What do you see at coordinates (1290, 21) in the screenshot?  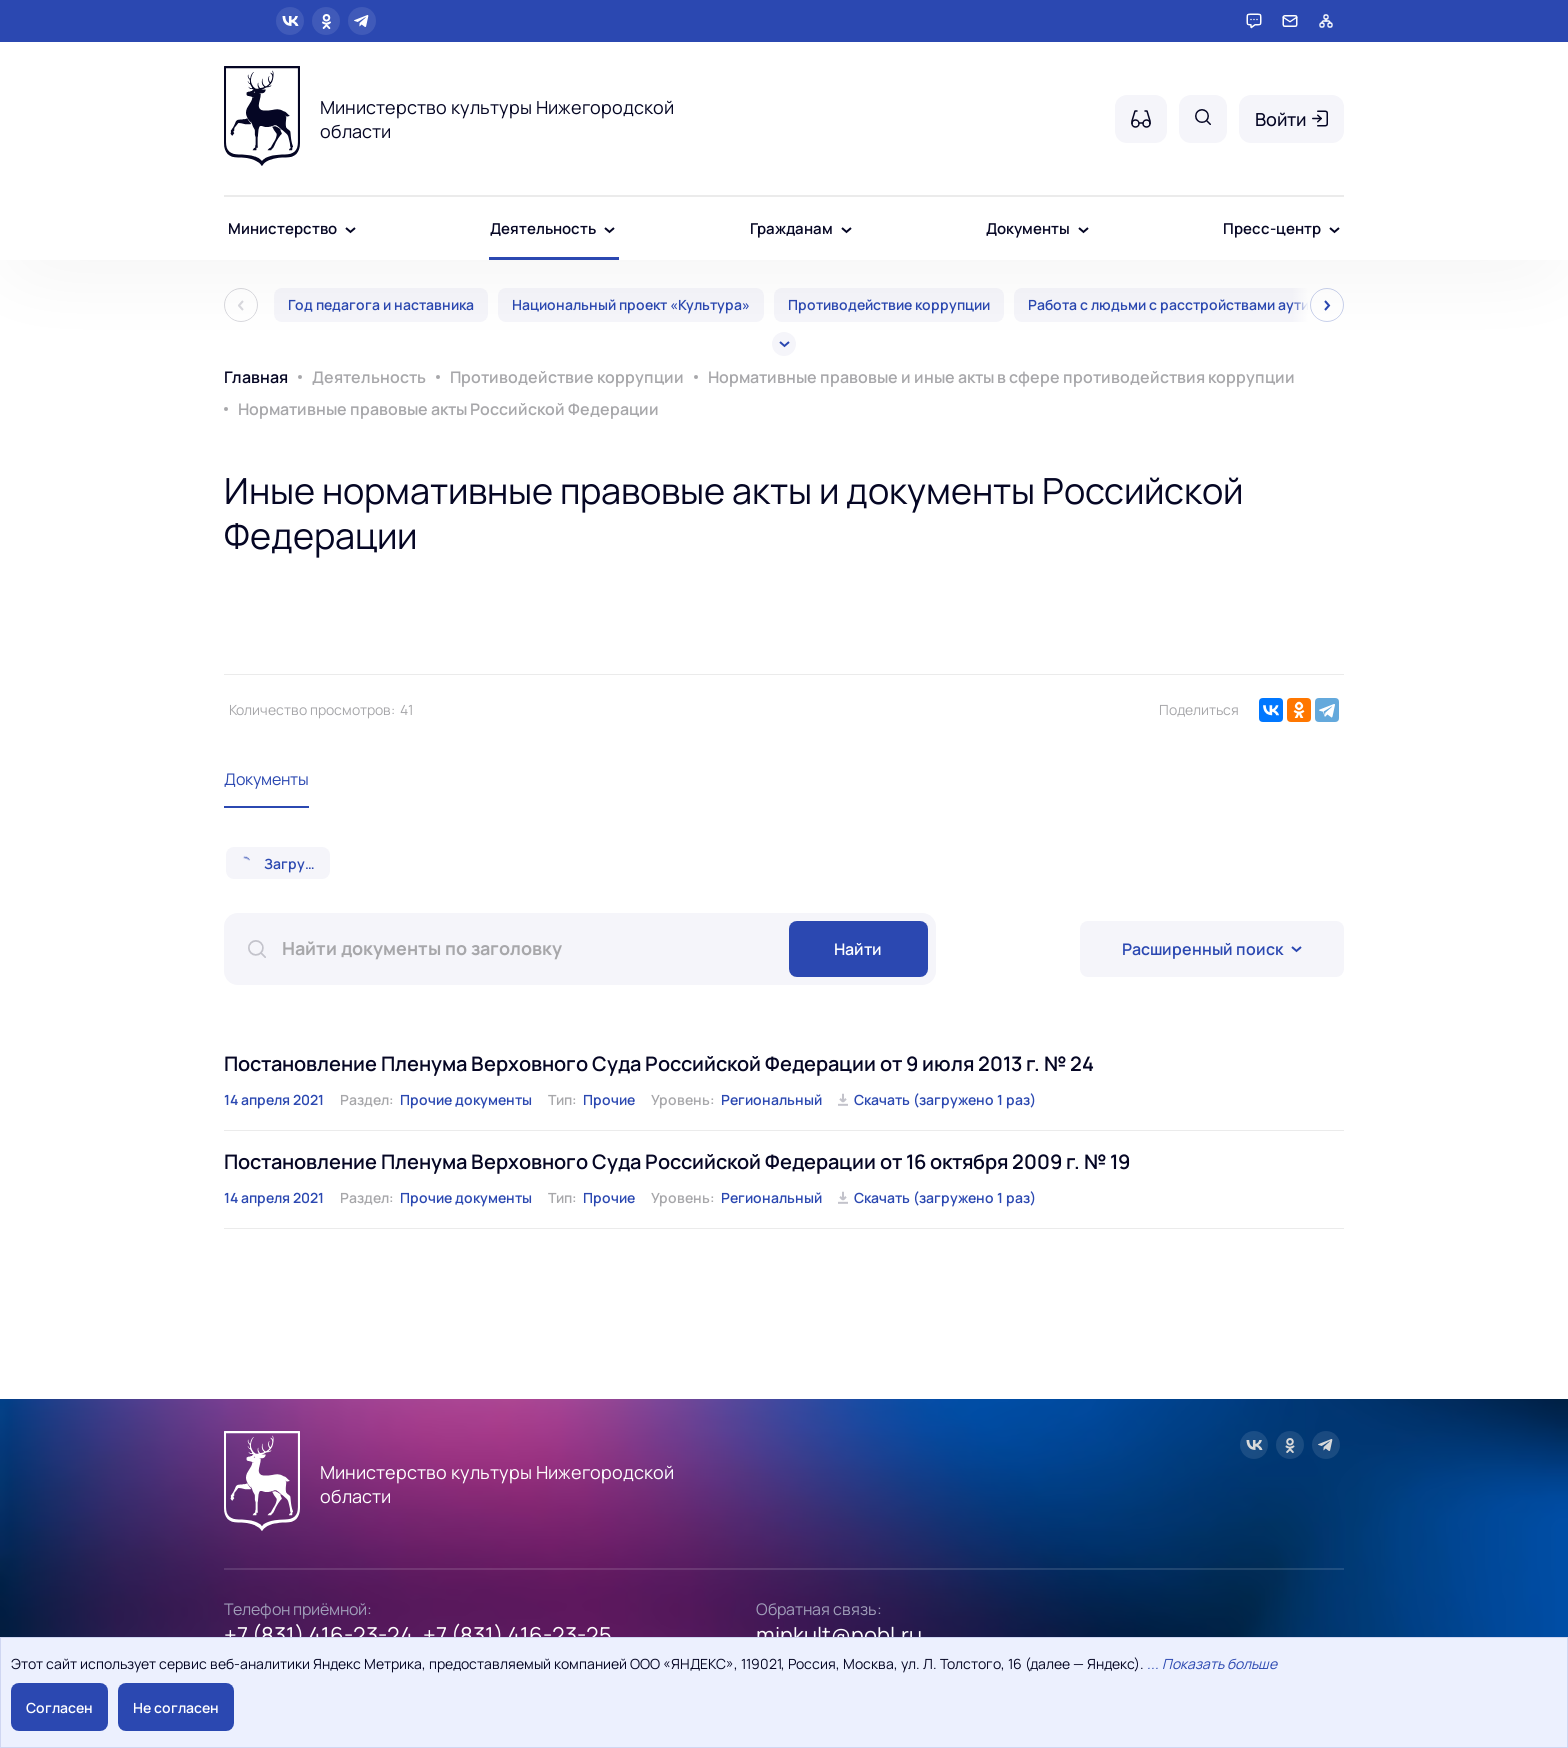 I see `[Обратная связь]` at bounding box center [1290, 21].